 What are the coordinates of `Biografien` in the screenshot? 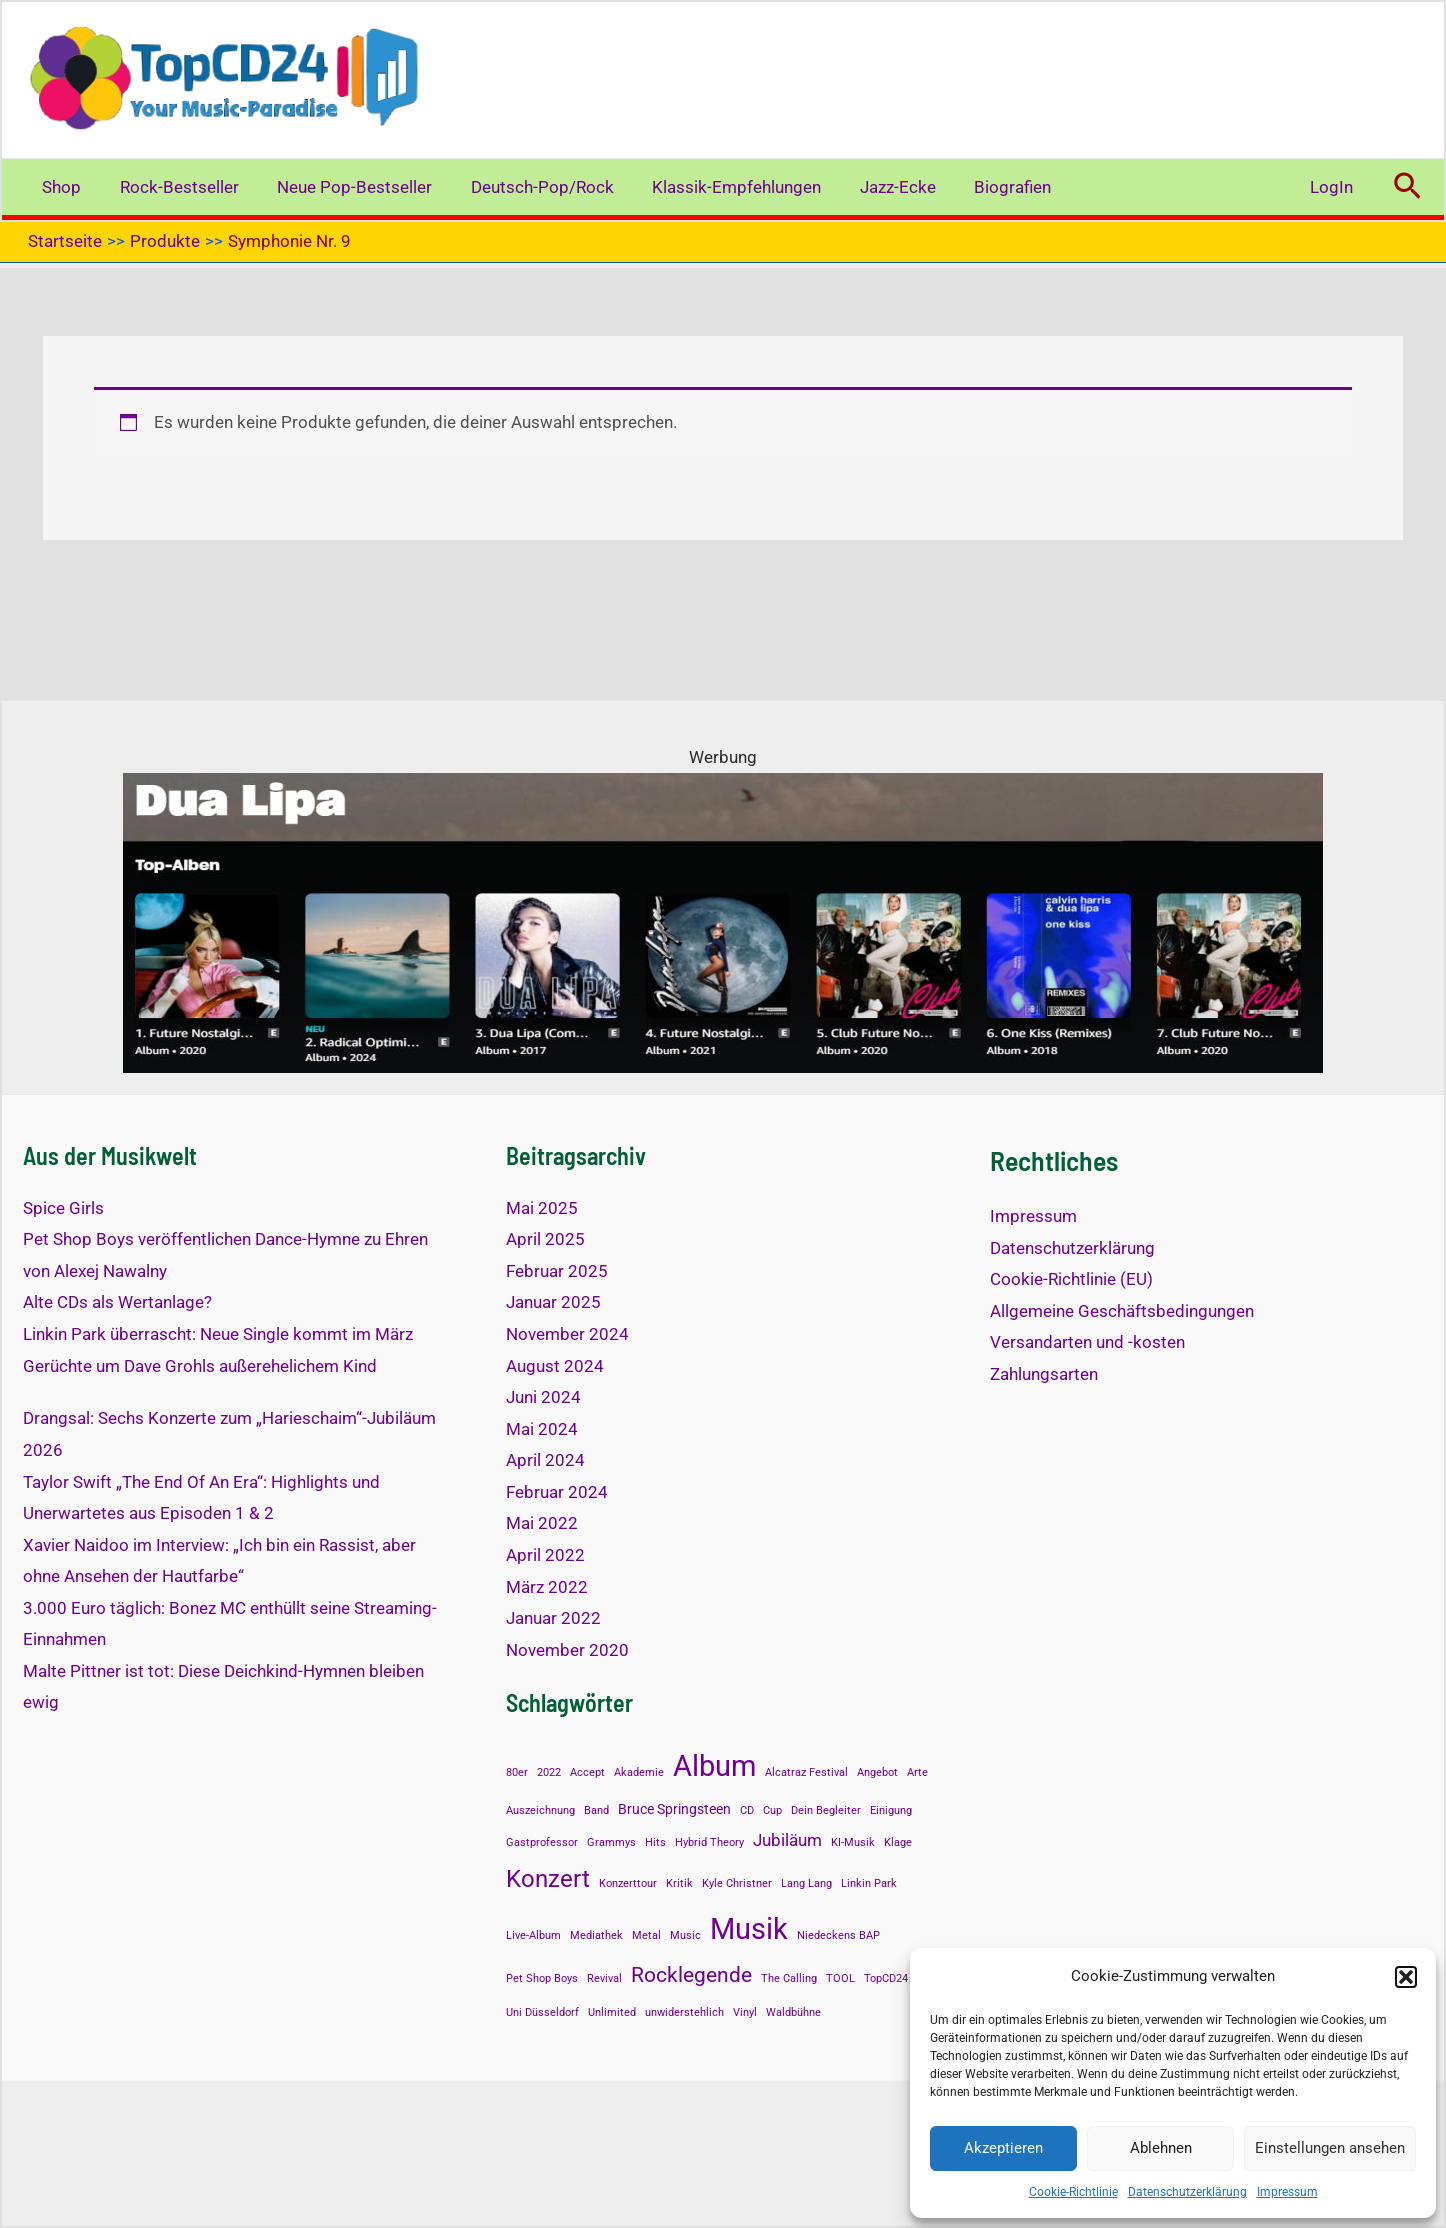 It's located at (983, 187).